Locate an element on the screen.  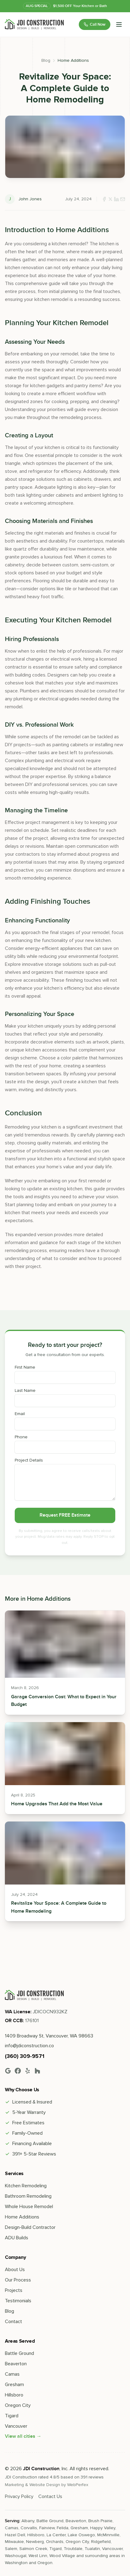
Salem is located at coordinates (11, 2548).